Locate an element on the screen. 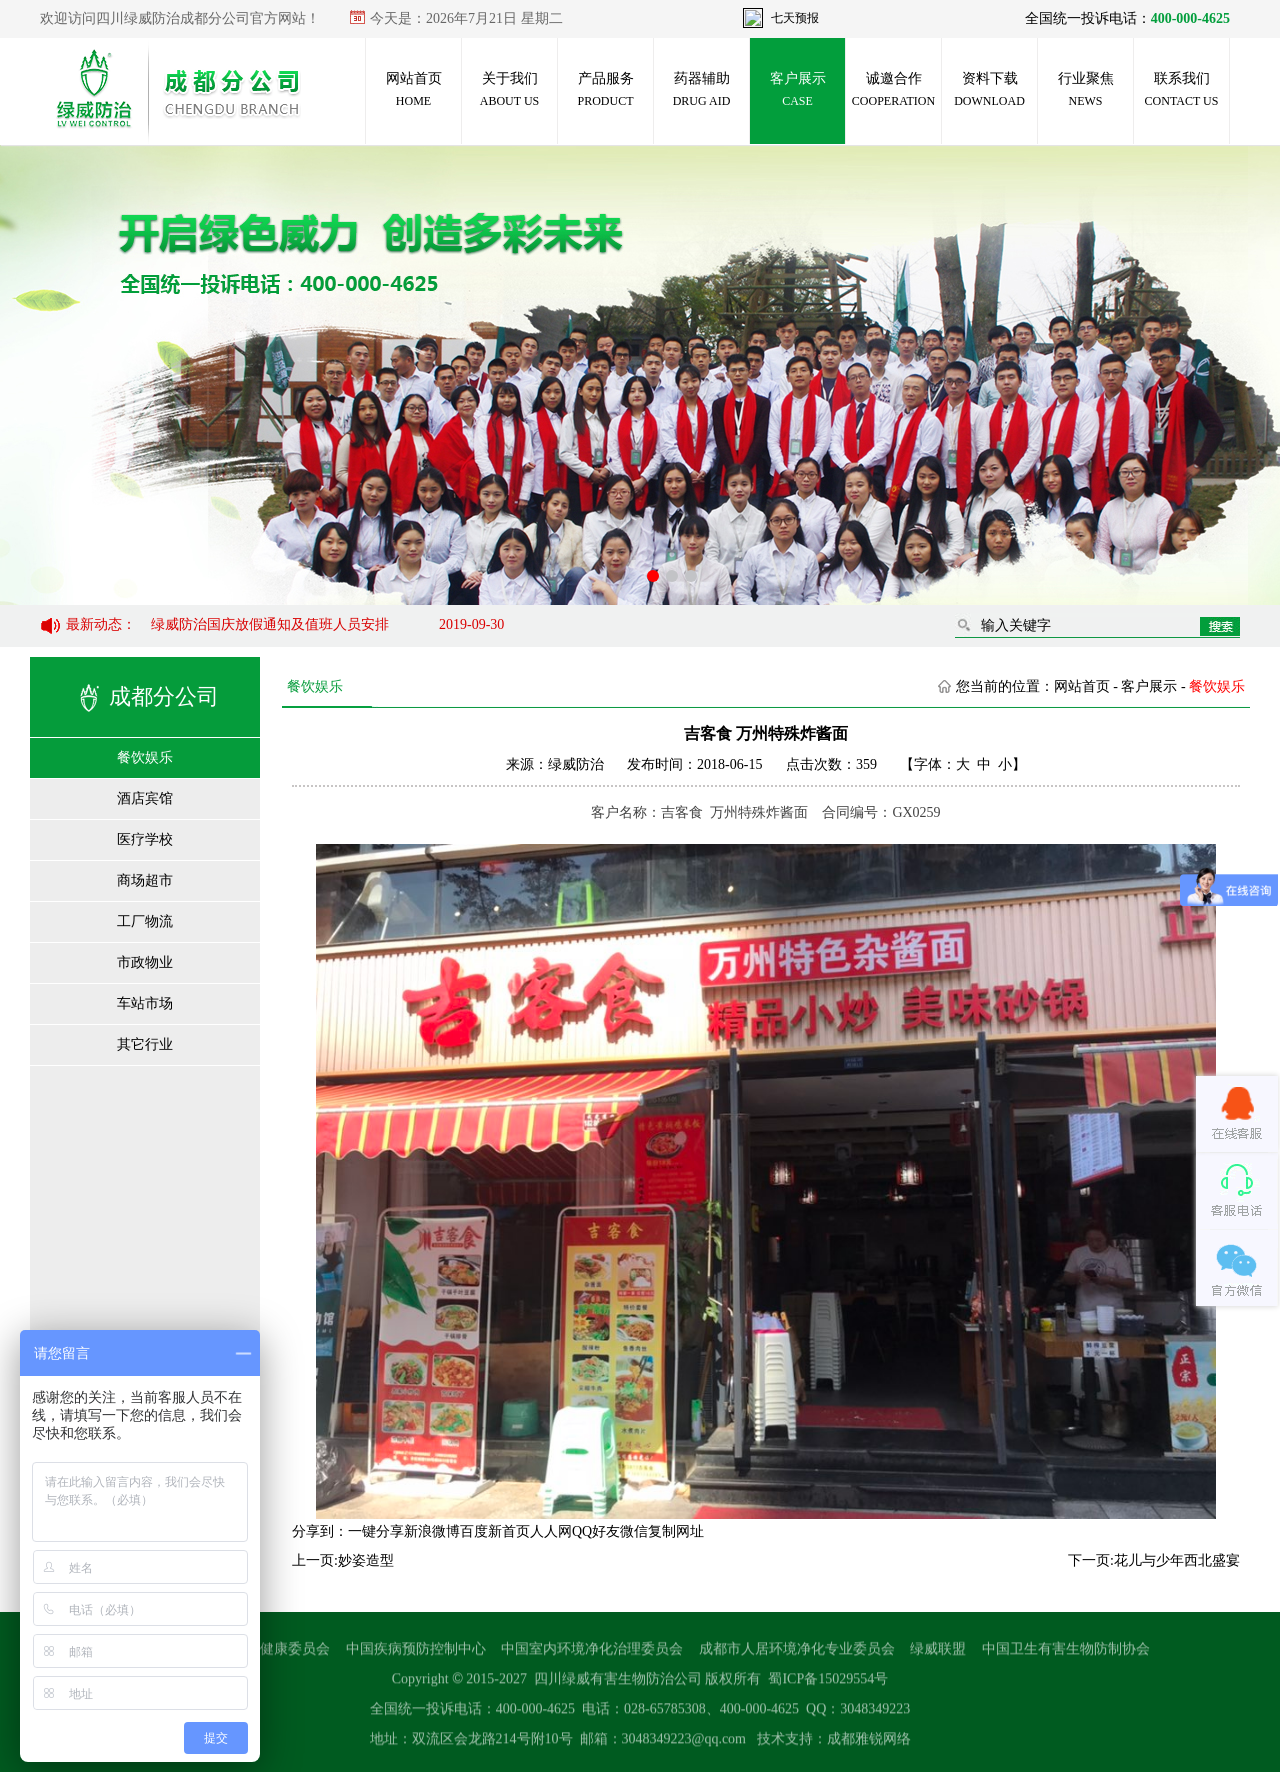 This screenshot has height=1772, width=1280. 产品服务 is located at coordinates (605, 89).